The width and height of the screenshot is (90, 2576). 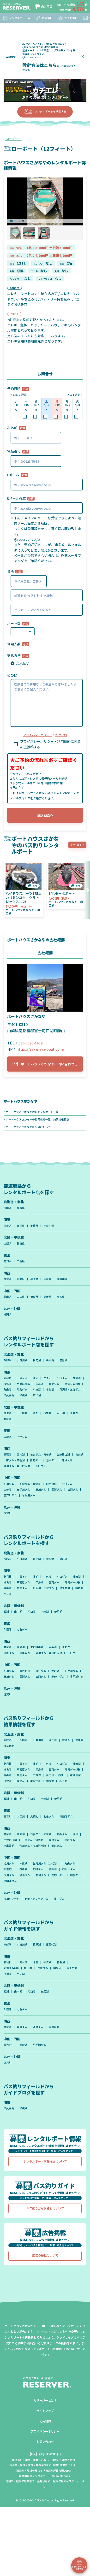 I want to click on 亀山湖, so click(x=30, y=1407).